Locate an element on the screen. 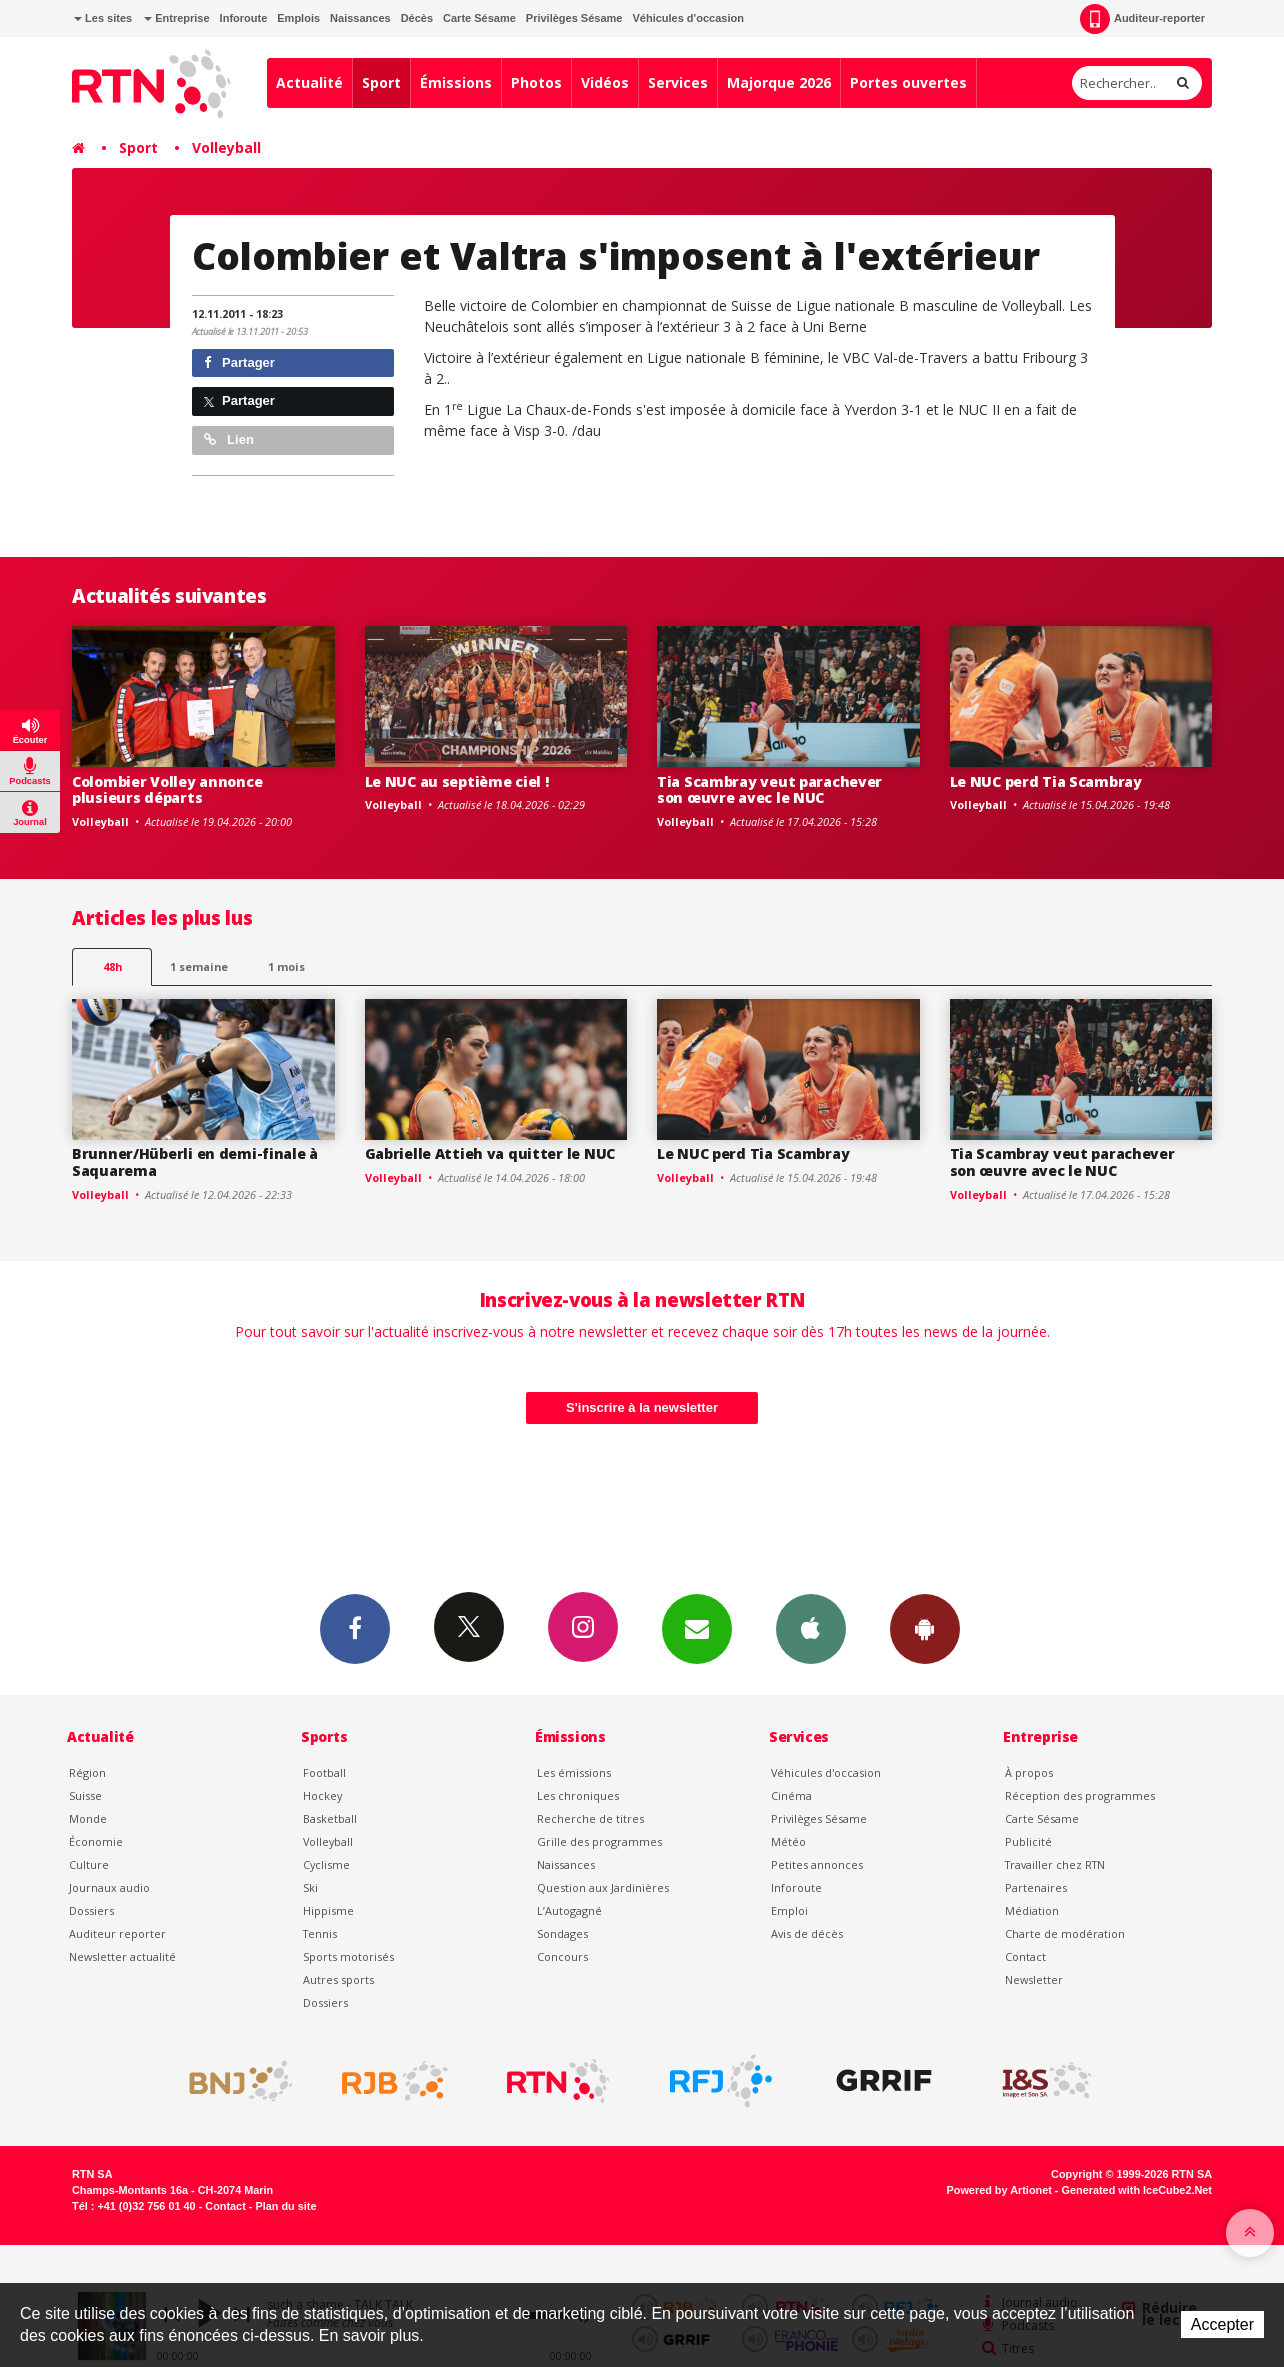 The height and width of the screenshot is (2367, 1284). 1 mois [most-1mo] is located at coordinates (286, 966).